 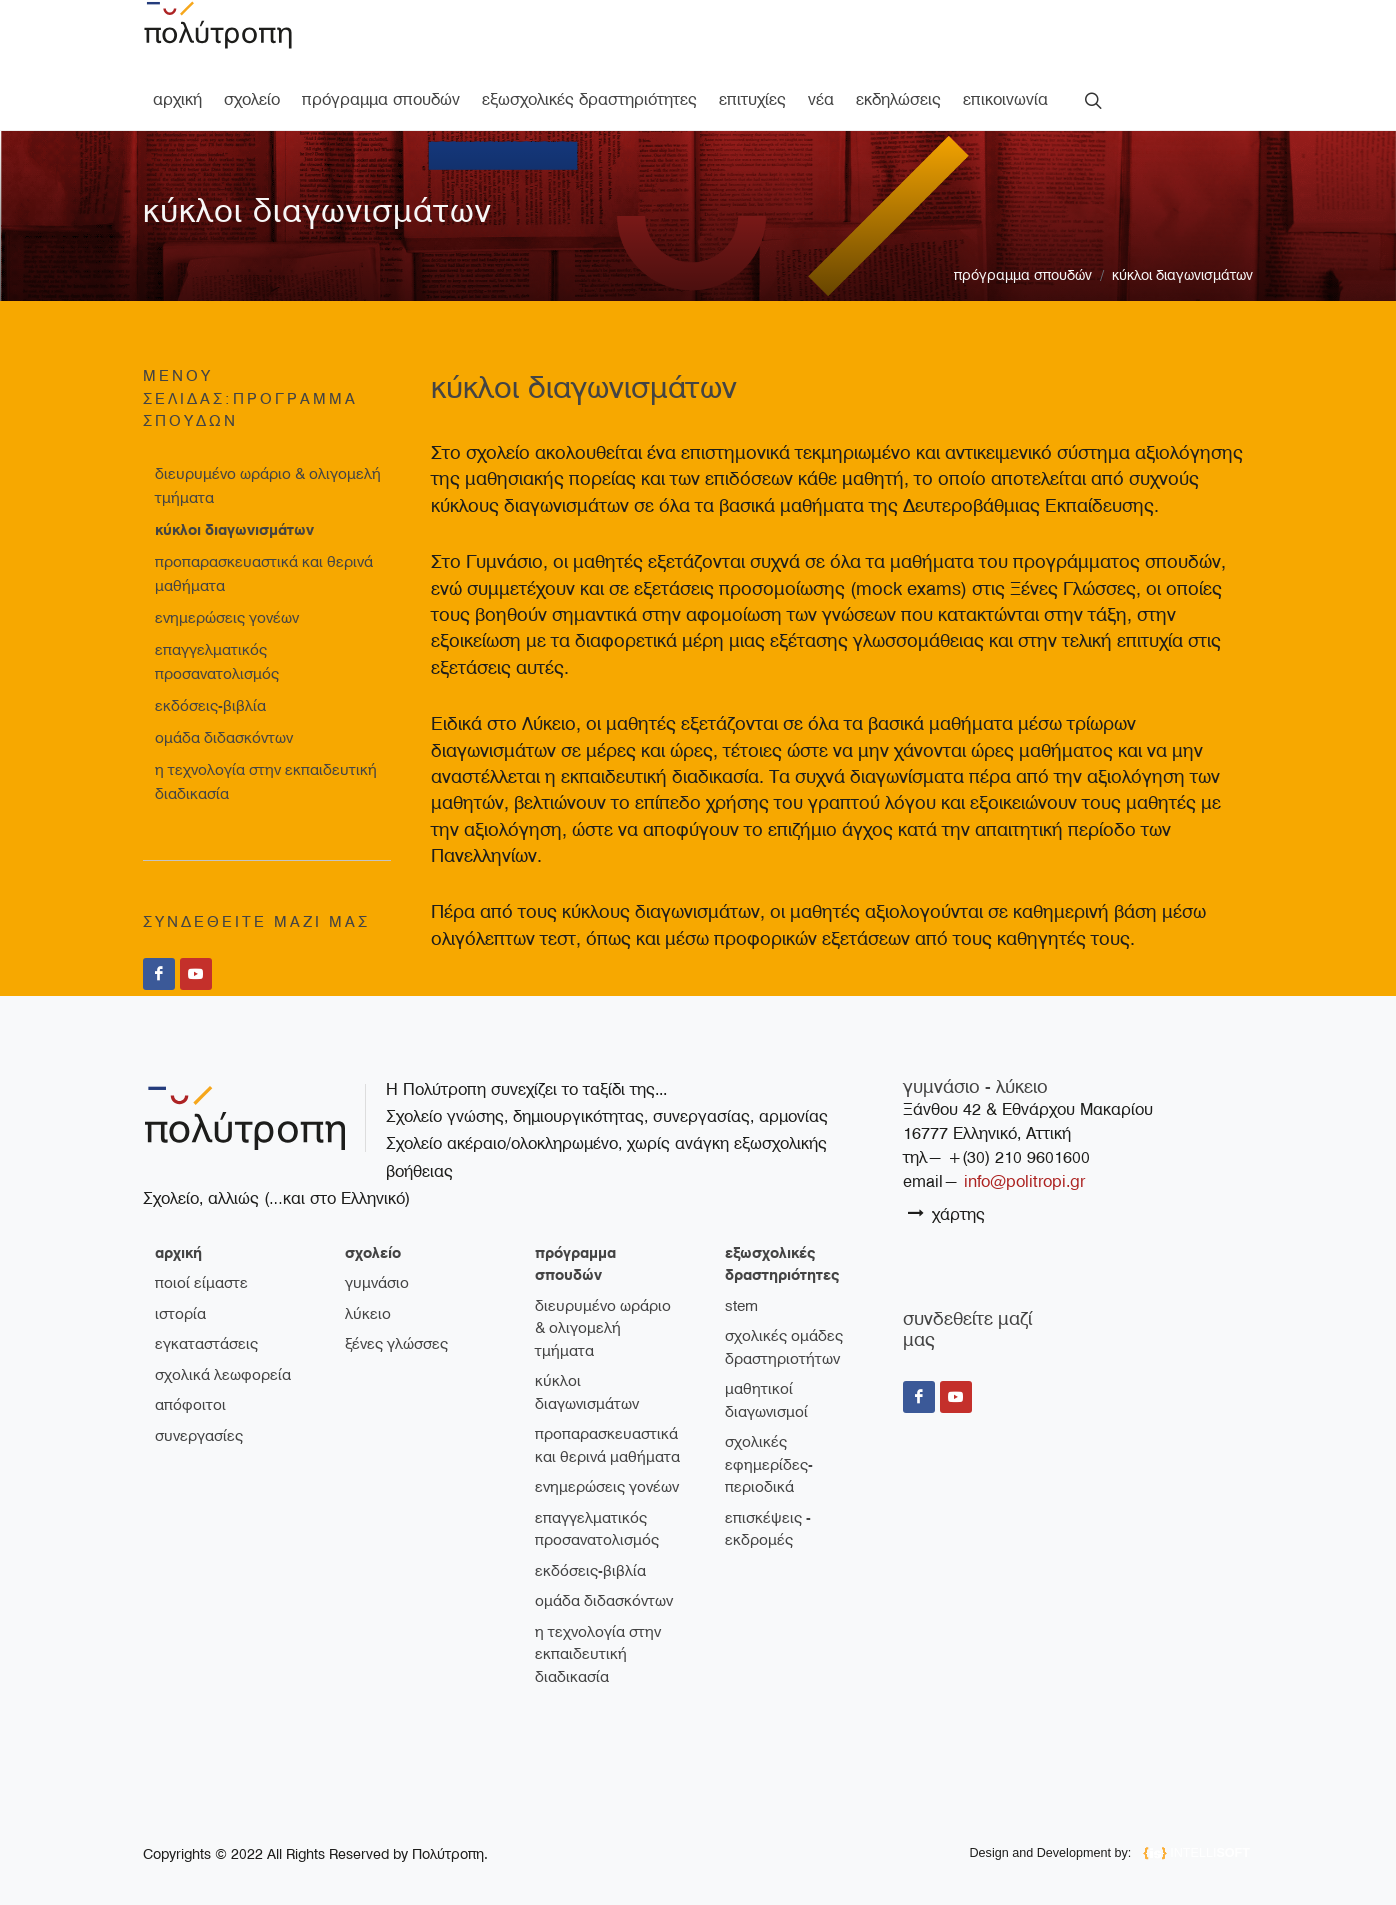 What do you see at coordinates (782, 1264) in the screenshot?
I see `εξωσχολικές δραστηριότητες` at bounding box center [782, 1264].